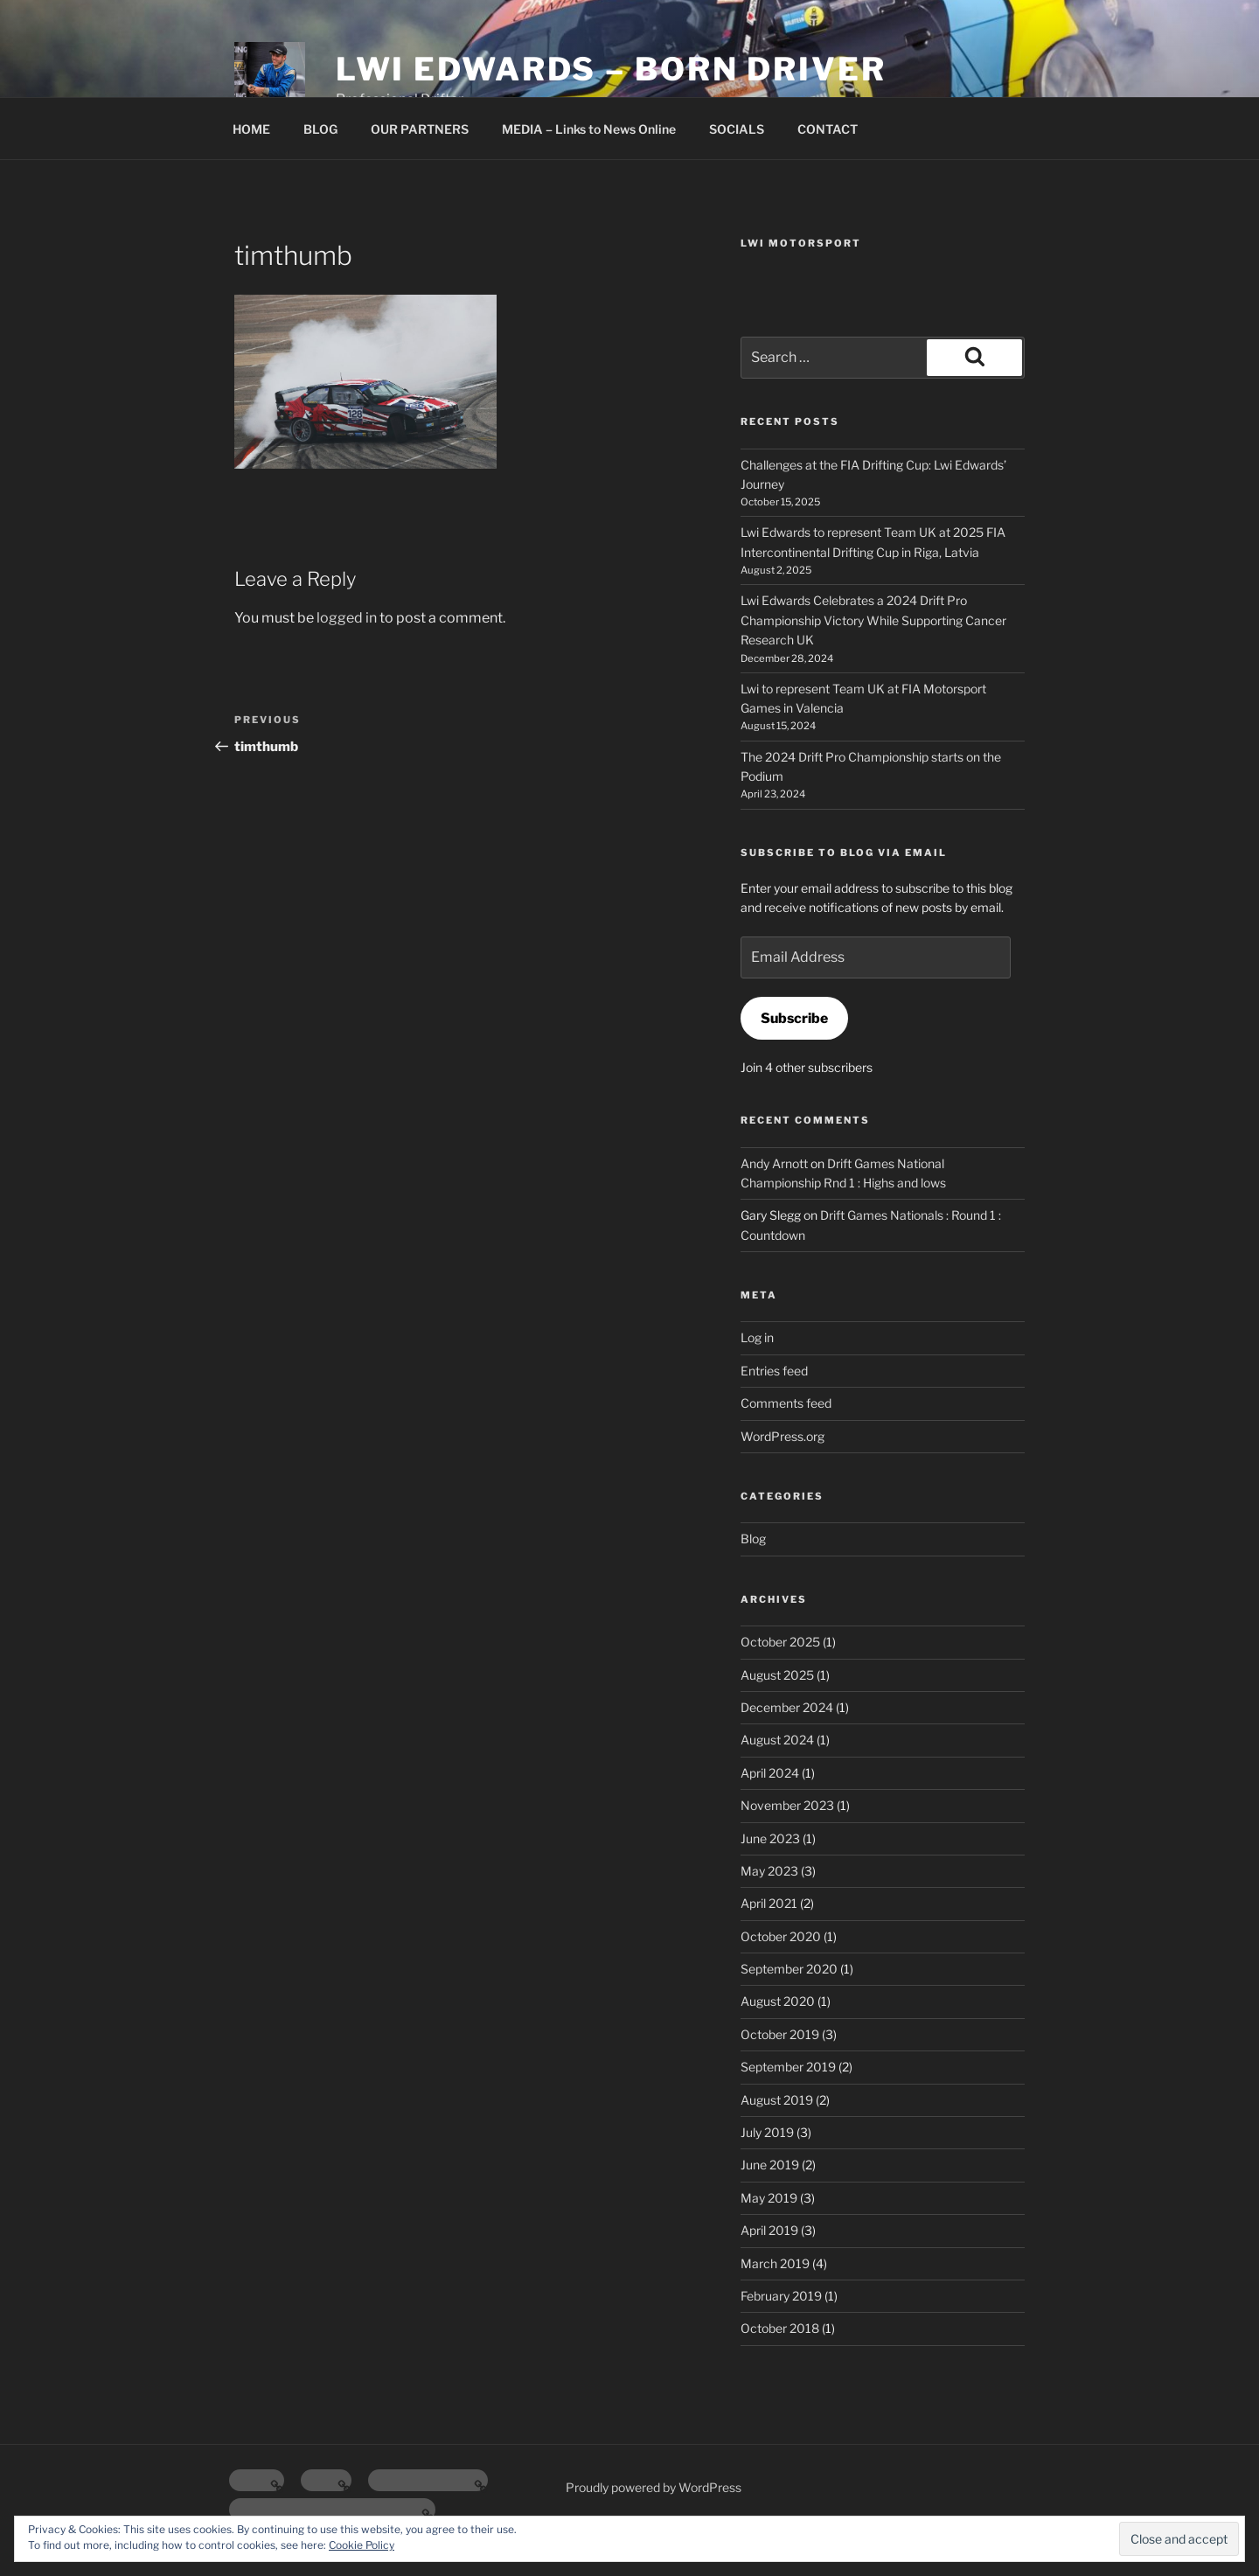 The height and width of the screenshot is (2576, 1259). I want to click on Proudly powered by WordPress, so click(653, 2487).